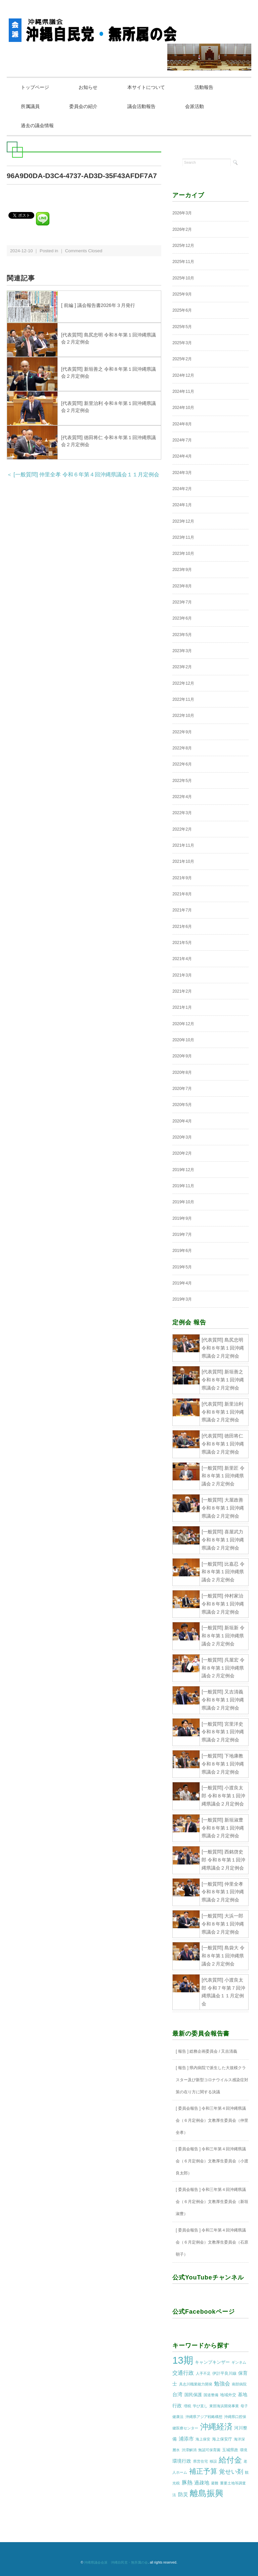 The height and width of the screenshot is (2576, 258). Describe the element at coordinates (183, 245) in the screenshot. I see `2025年12月` at that location.